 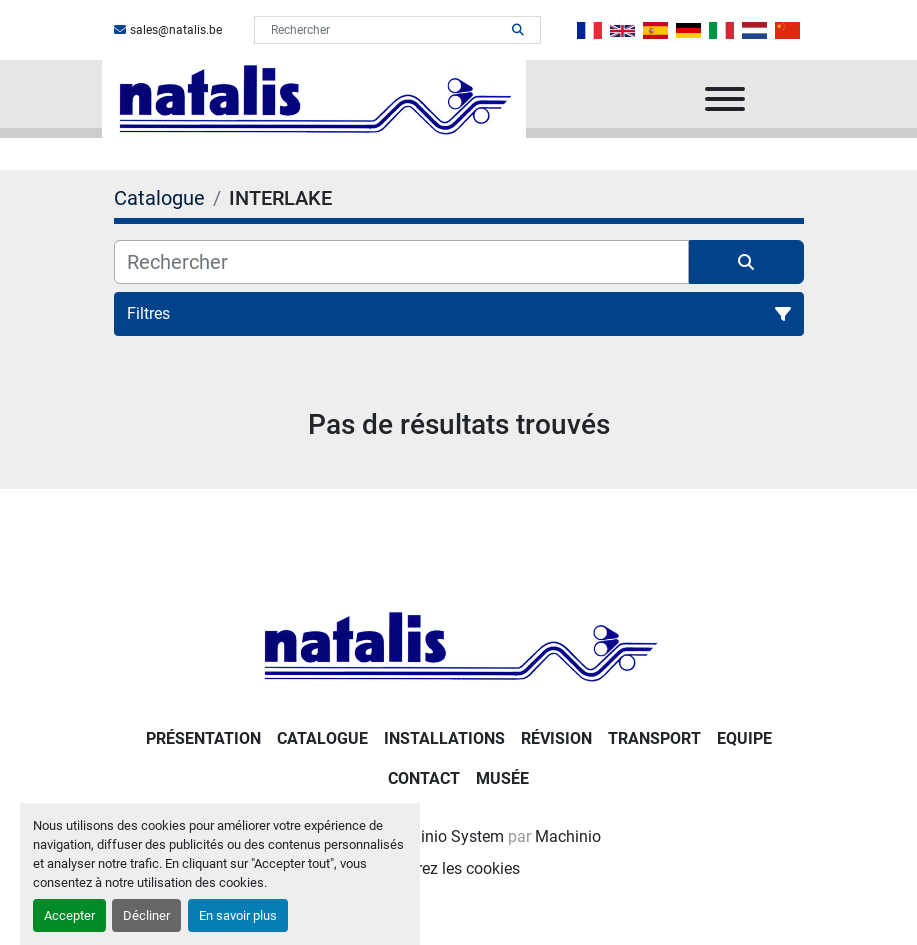 I want to click on Musée, so click(x=502, y=778).